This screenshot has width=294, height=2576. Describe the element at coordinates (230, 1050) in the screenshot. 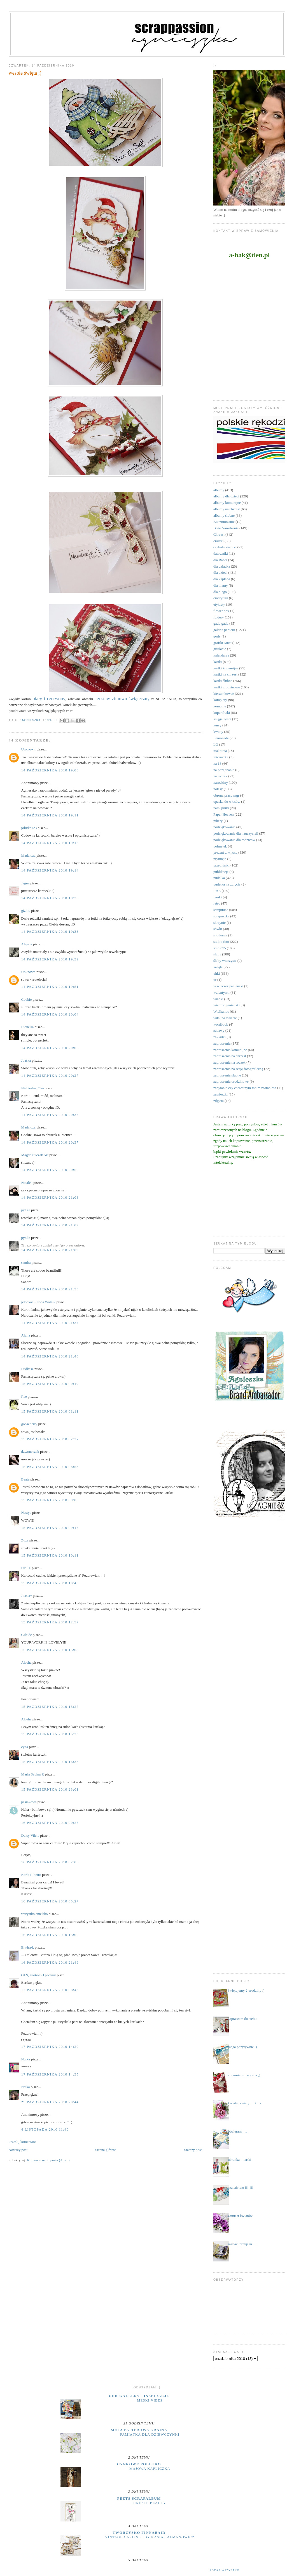

I see `zaproszenia komunijne` at that location.